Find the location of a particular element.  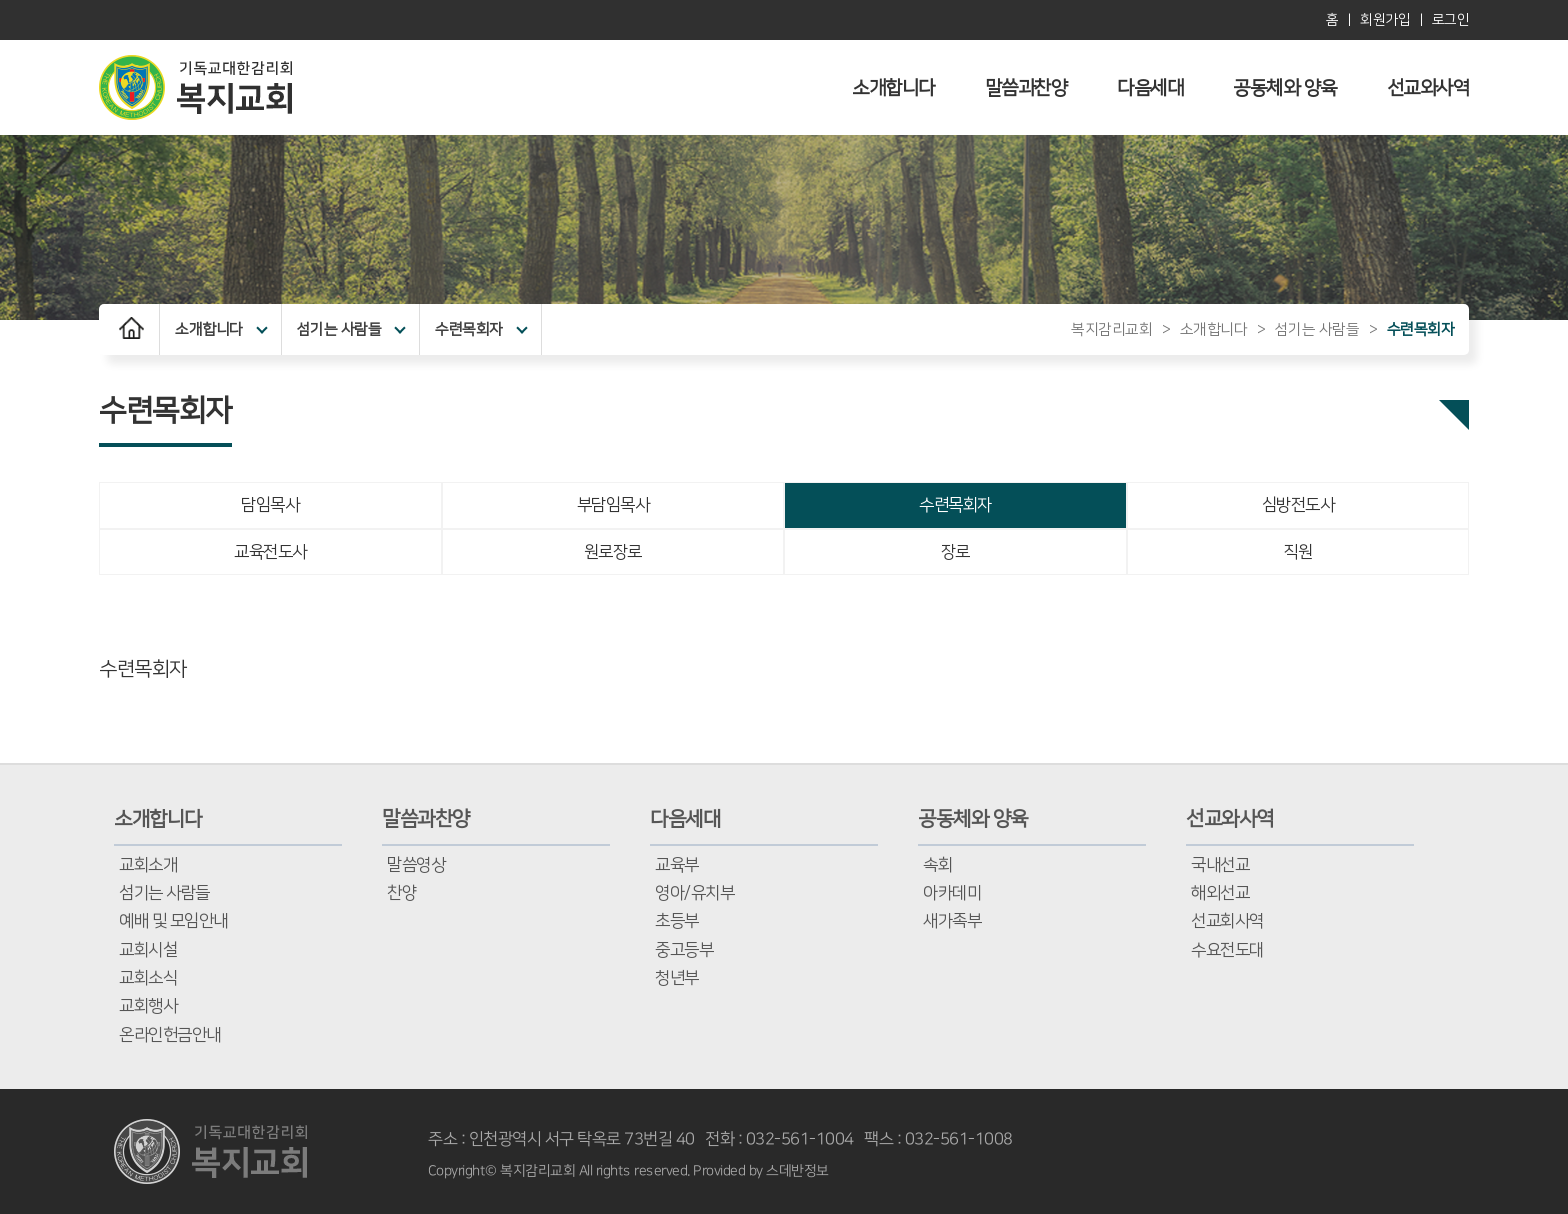

복지감리교회 is located at coordinates (1111, 329).